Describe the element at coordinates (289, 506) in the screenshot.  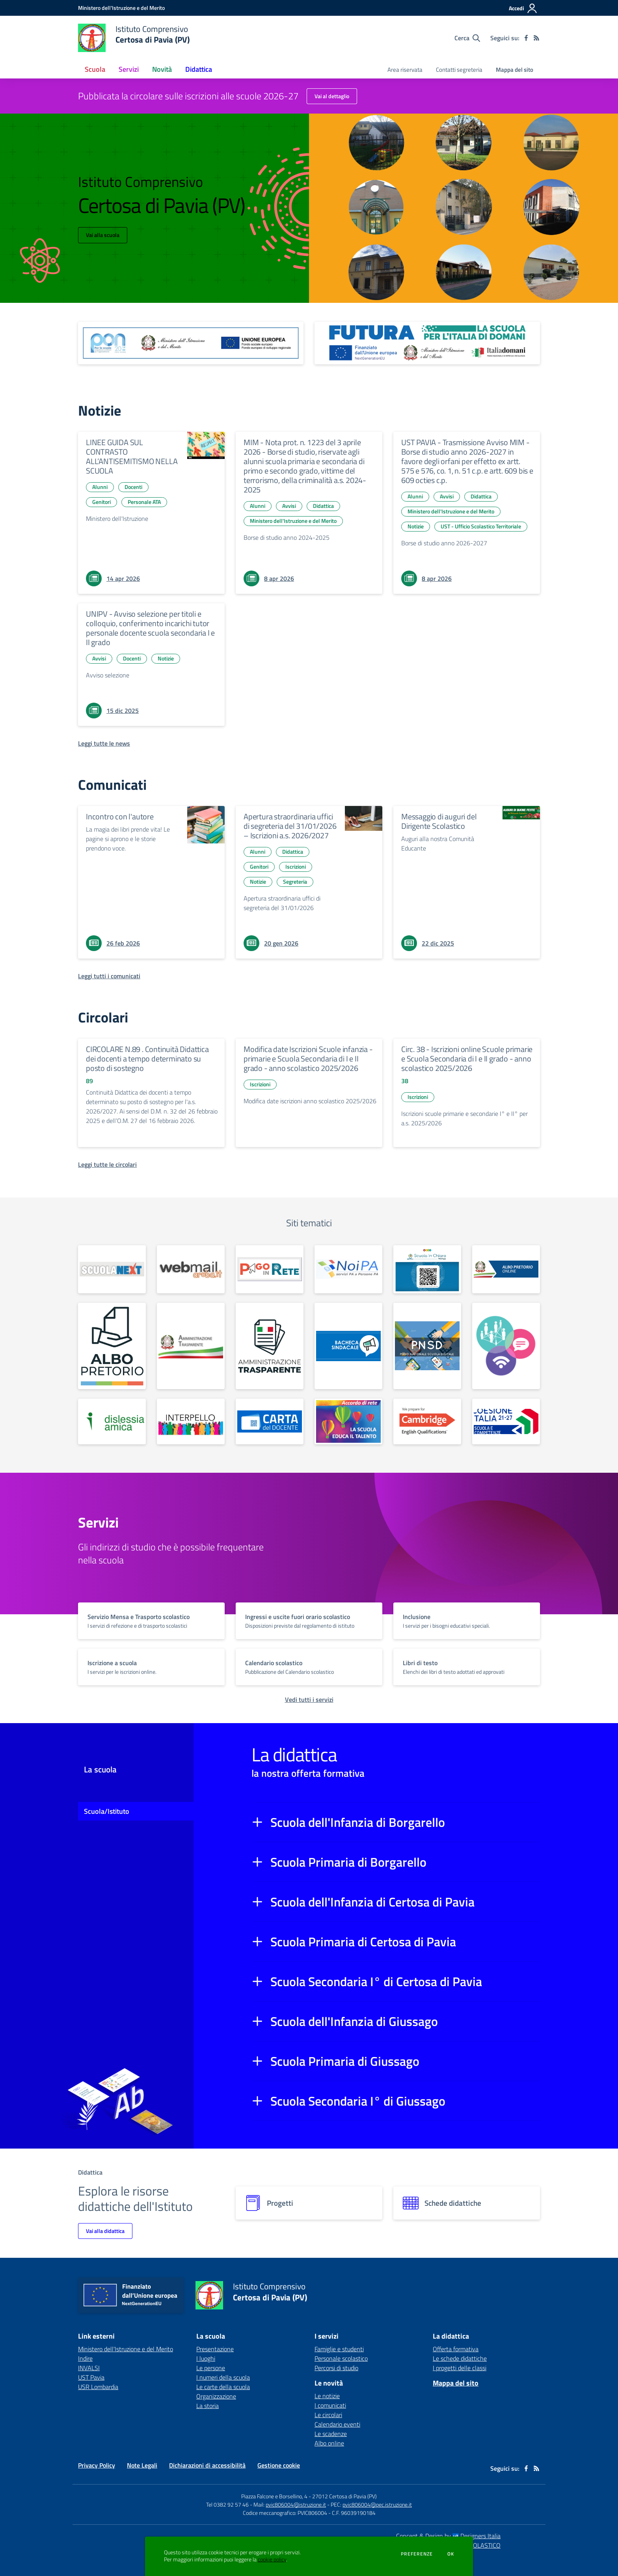
I see `Avvisi` at that location.